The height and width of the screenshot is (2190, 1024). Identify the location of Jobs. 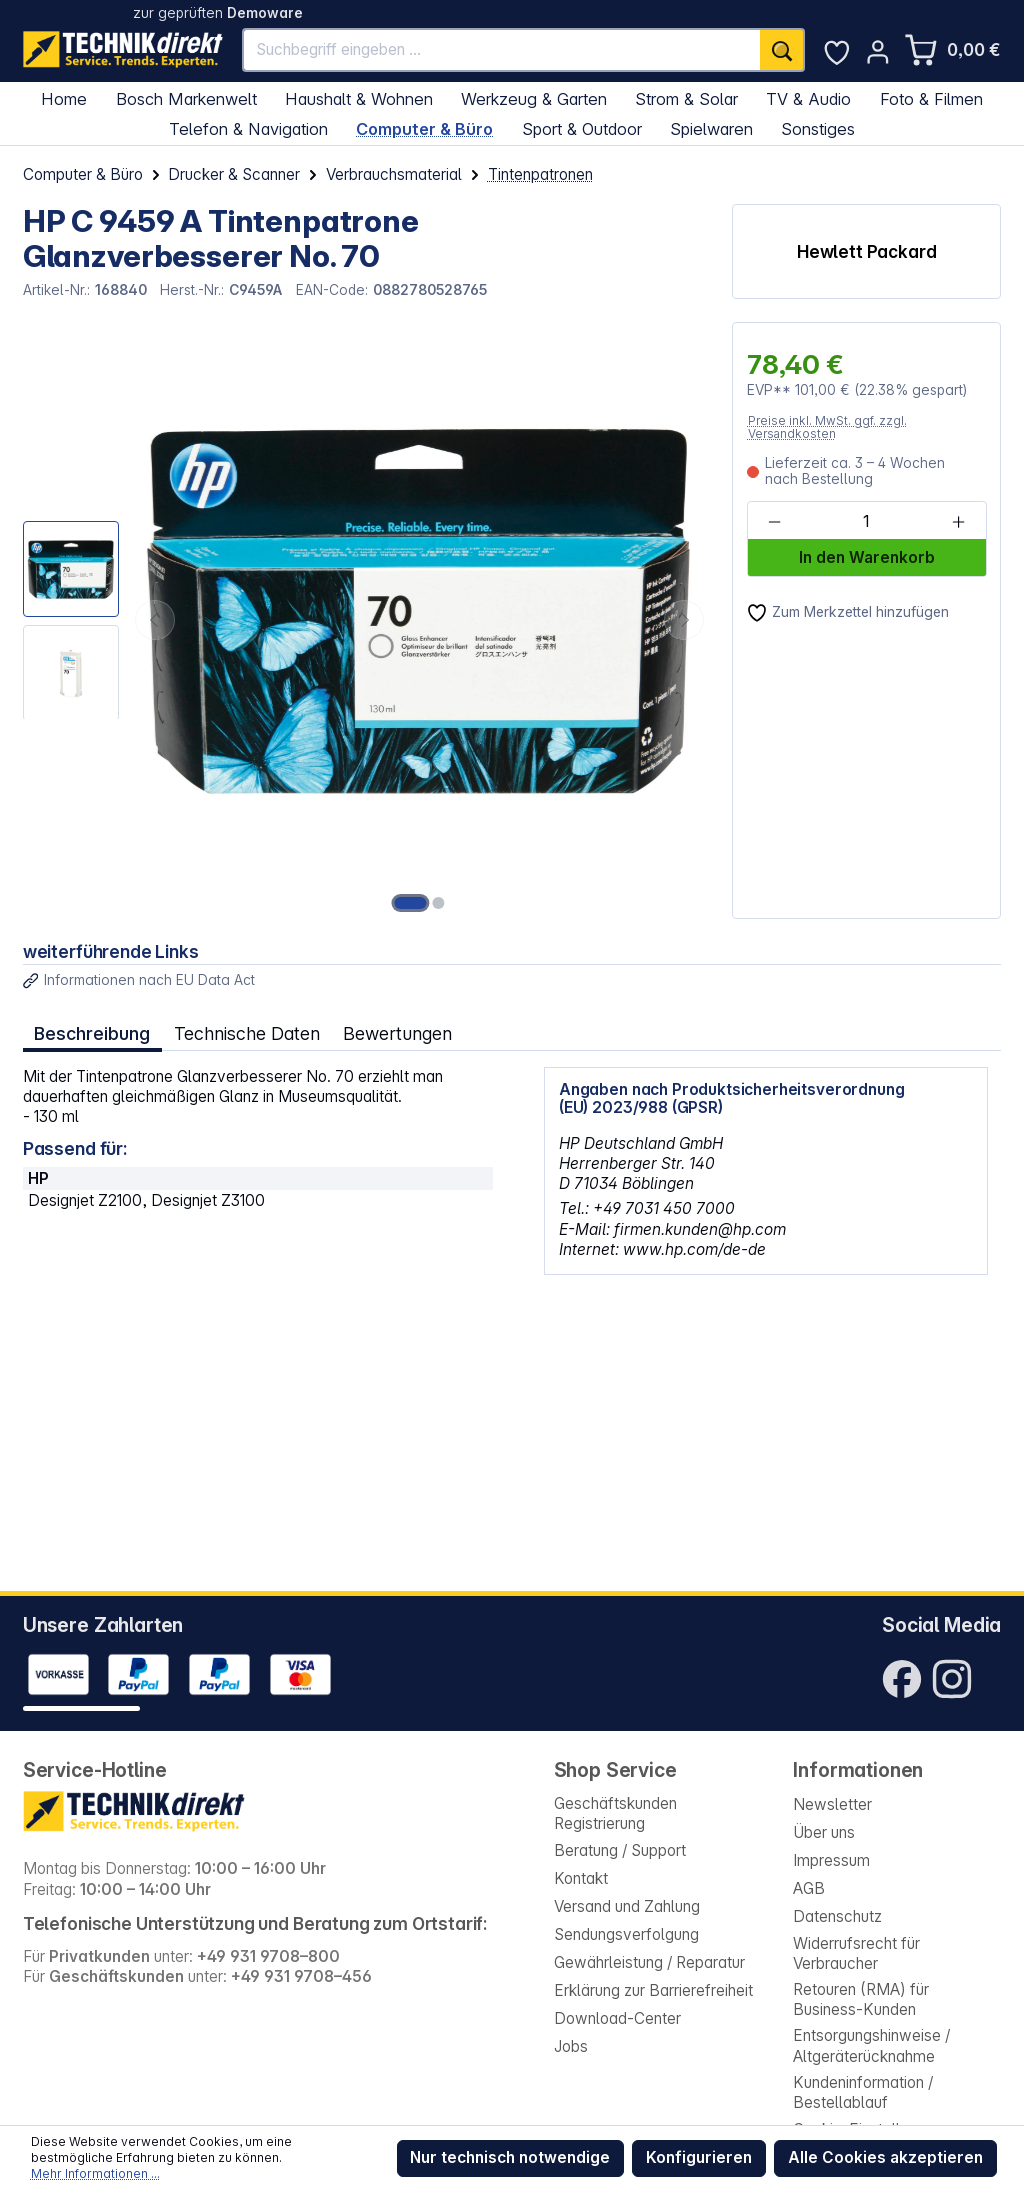
(571, 2046).